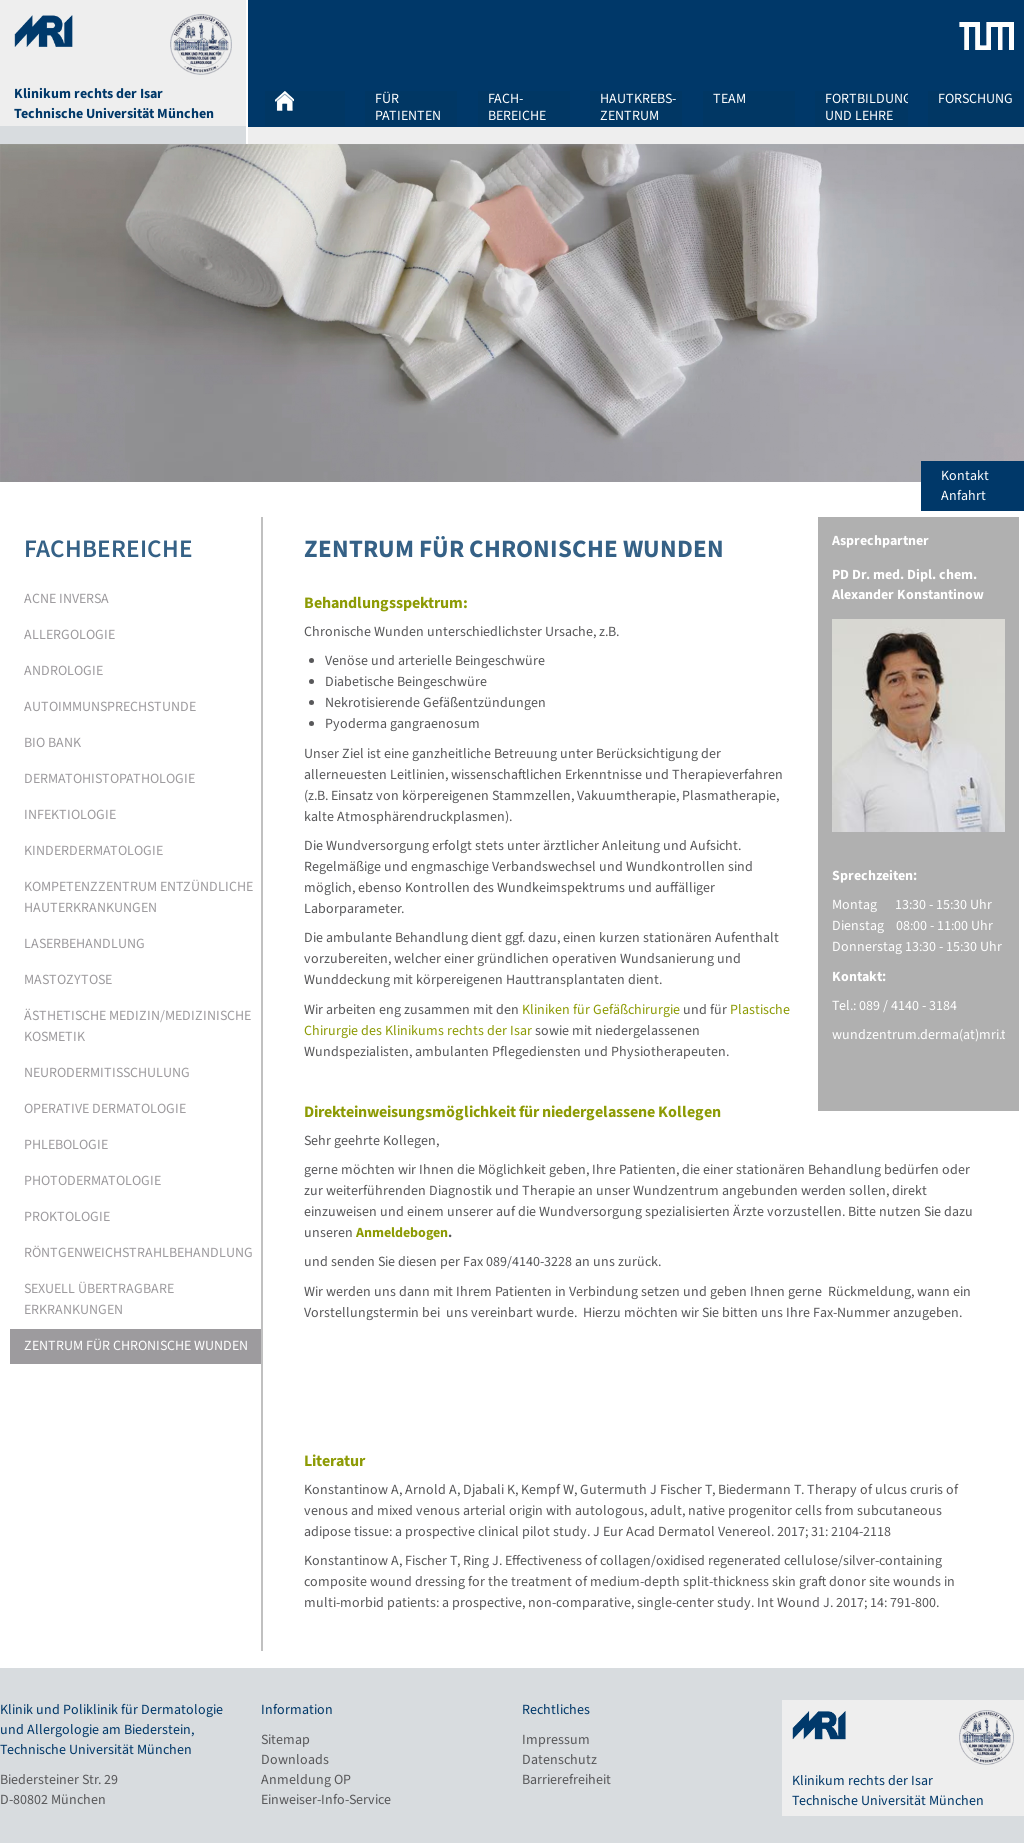 The width and height of the screenshot is (1024, 1843). I want to click on Kinderdermatologie, so click(93, 851).